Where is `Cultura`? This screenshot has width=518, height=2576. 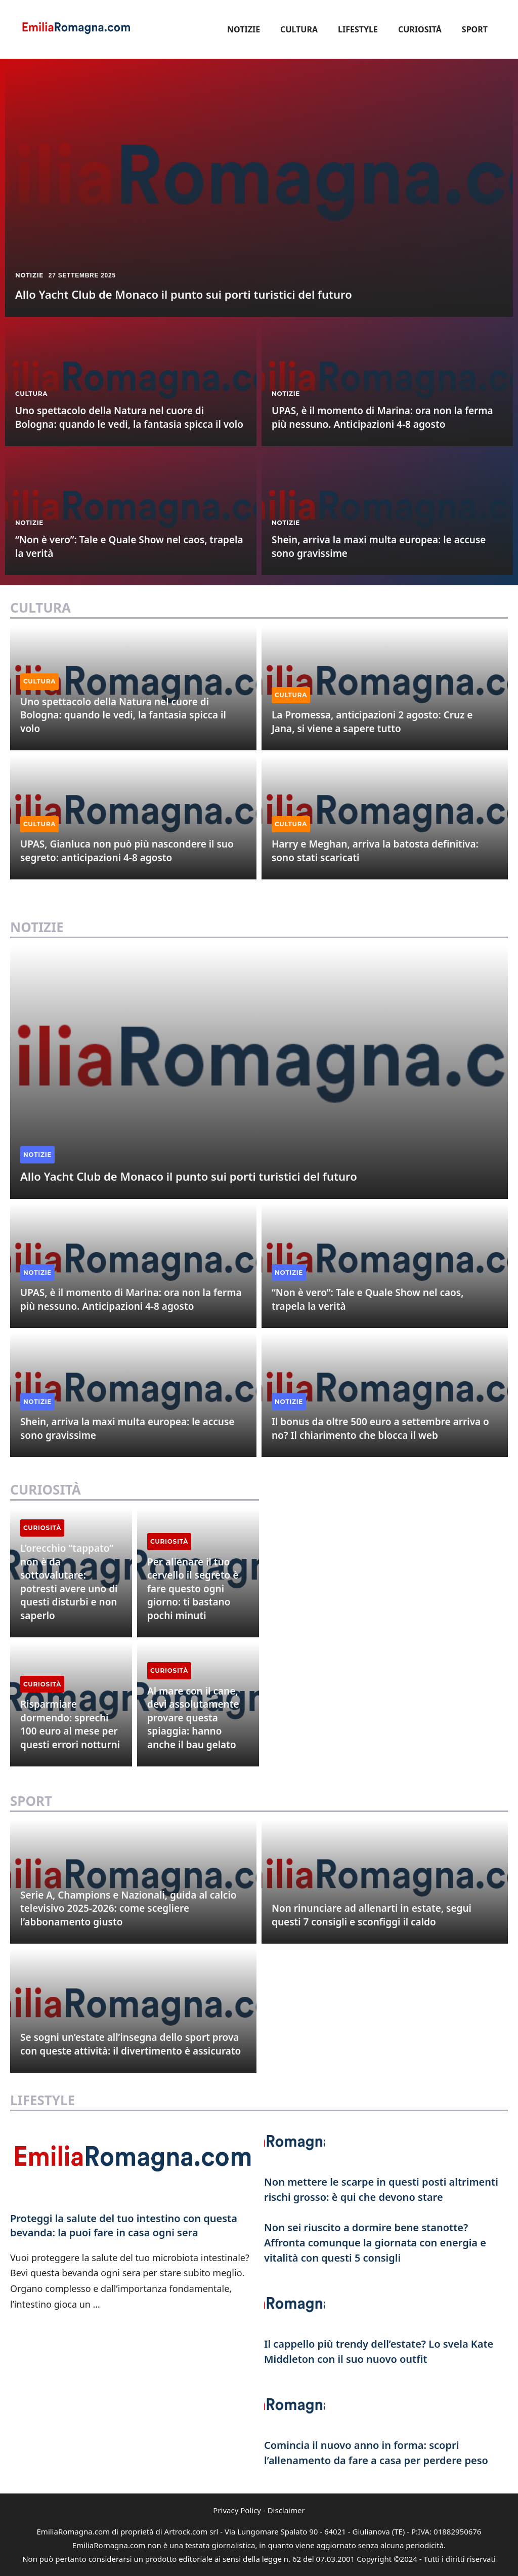
Cultura is located at coordinates (299, 29).